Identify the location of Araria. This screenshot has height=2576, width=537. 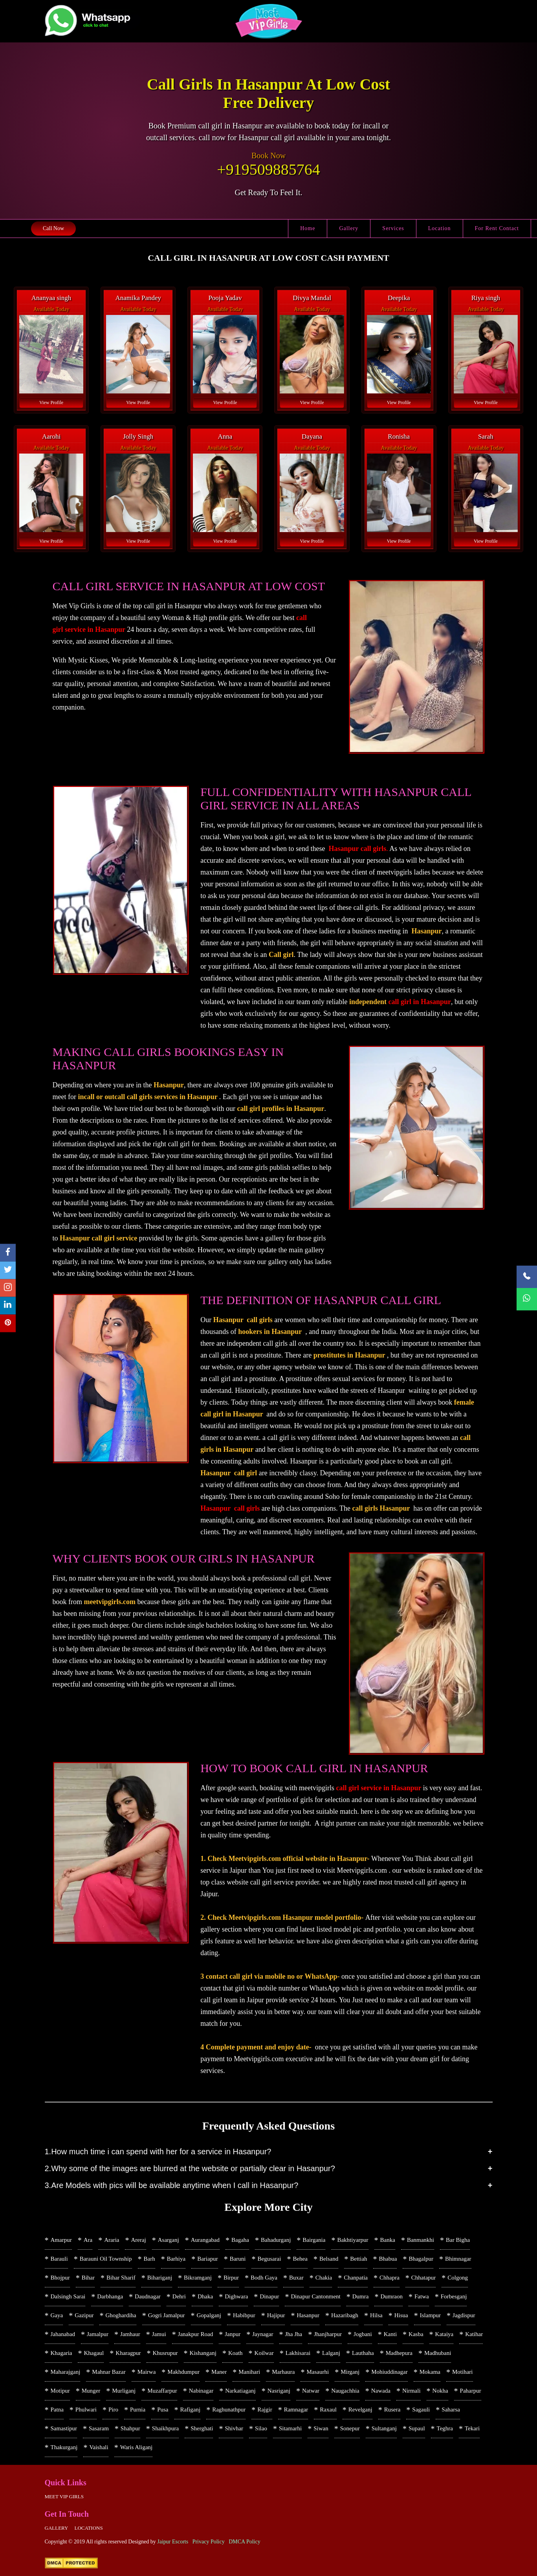
(111, 2240).